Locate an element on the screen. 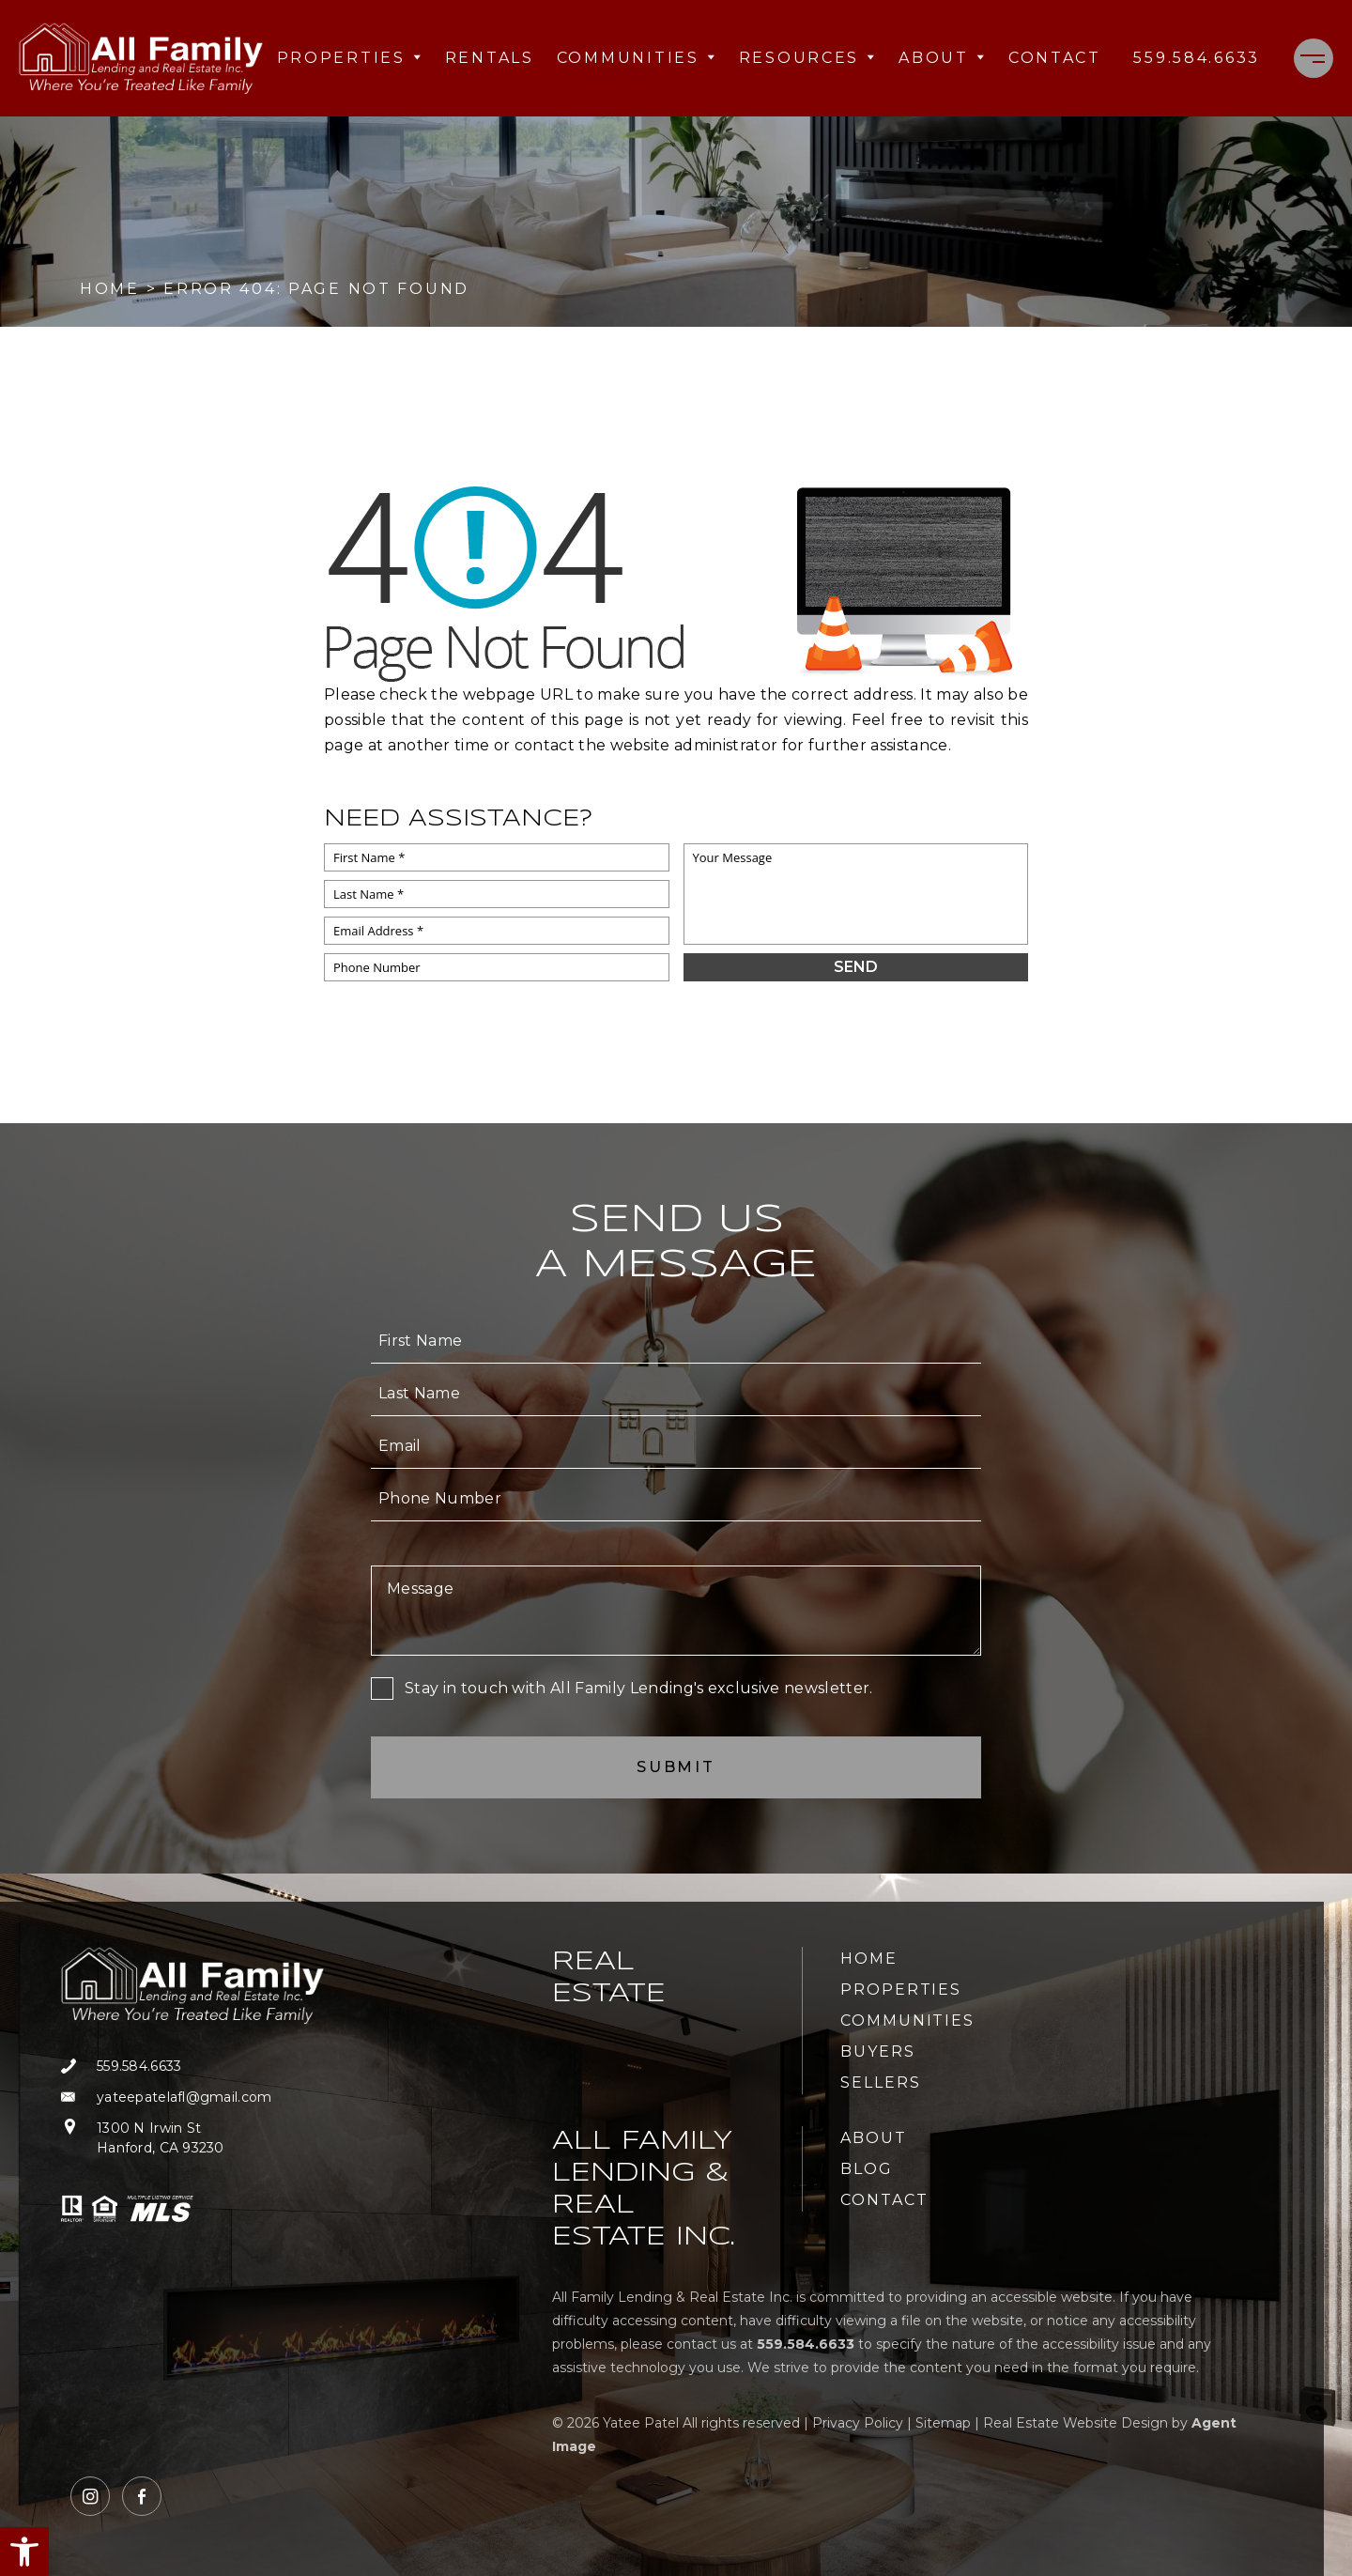  [+1.559.584.6633] is located at coordinates (1196, 58).